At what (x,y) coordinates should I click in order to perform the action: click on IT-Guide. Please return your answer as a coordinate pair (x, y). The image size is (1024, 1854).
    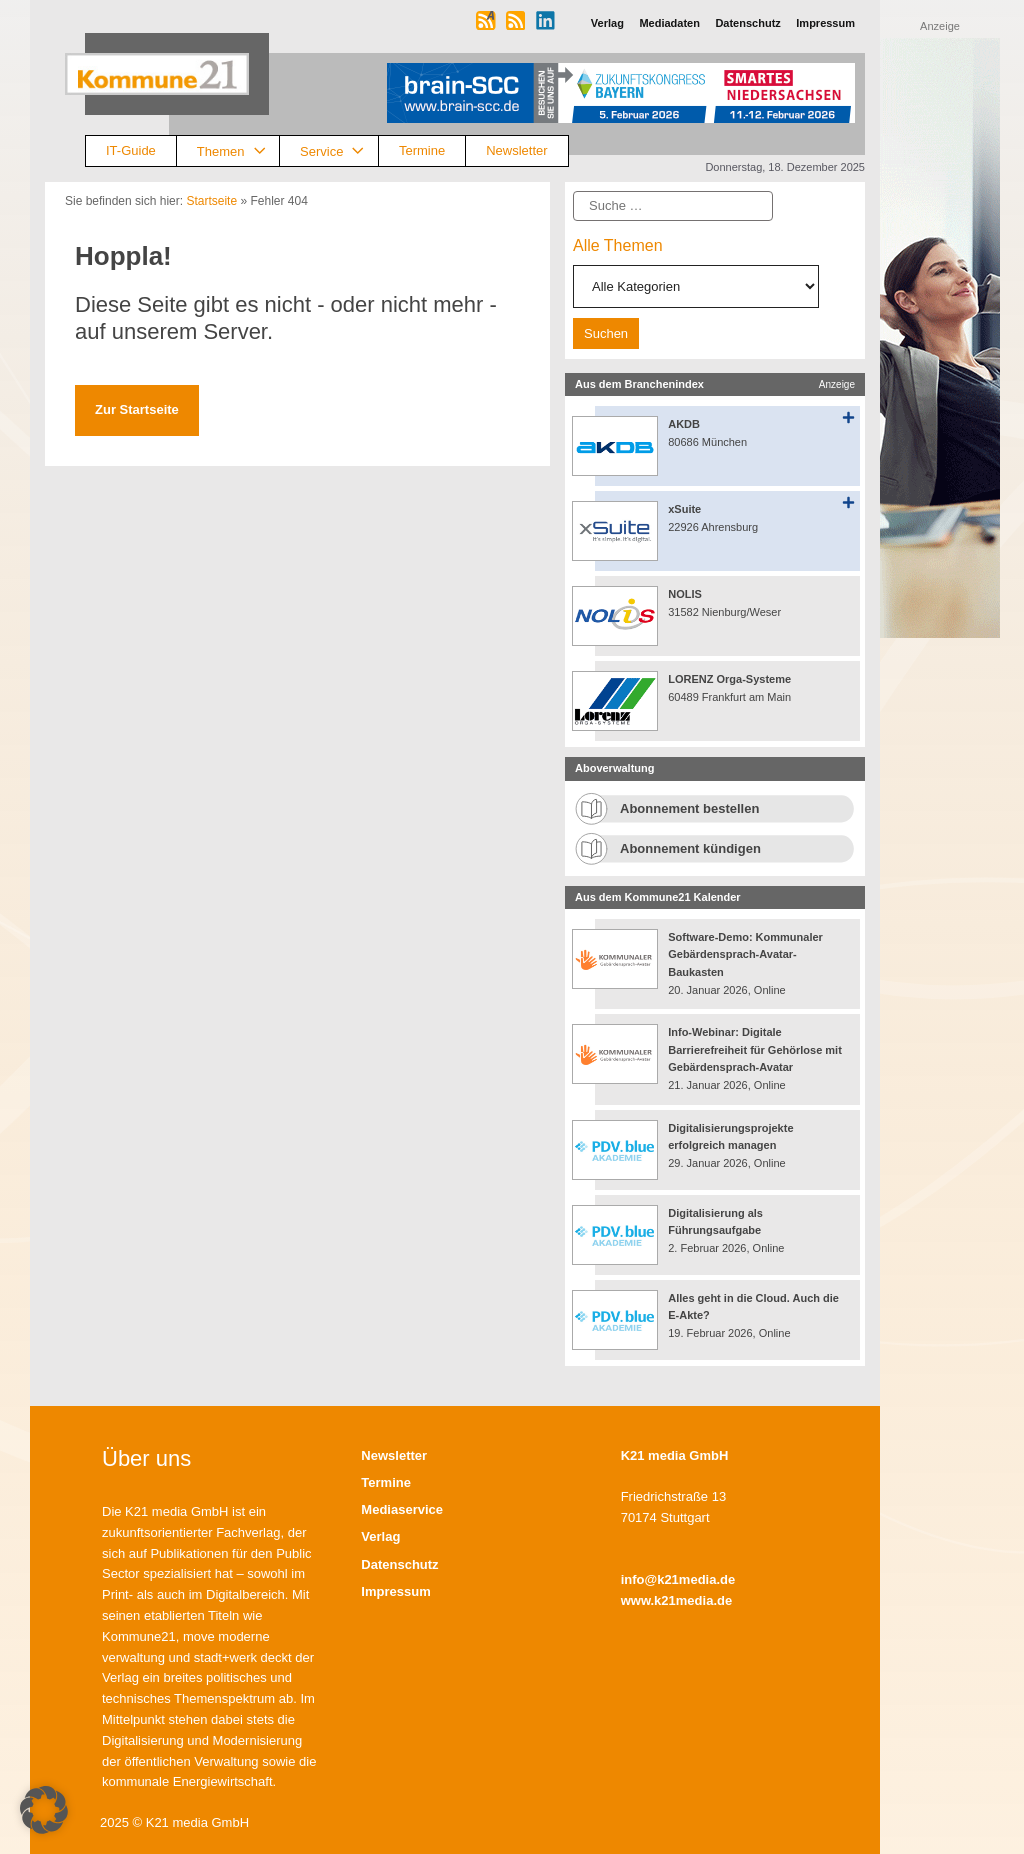
    Looking at the image, I should click on (131, 150).